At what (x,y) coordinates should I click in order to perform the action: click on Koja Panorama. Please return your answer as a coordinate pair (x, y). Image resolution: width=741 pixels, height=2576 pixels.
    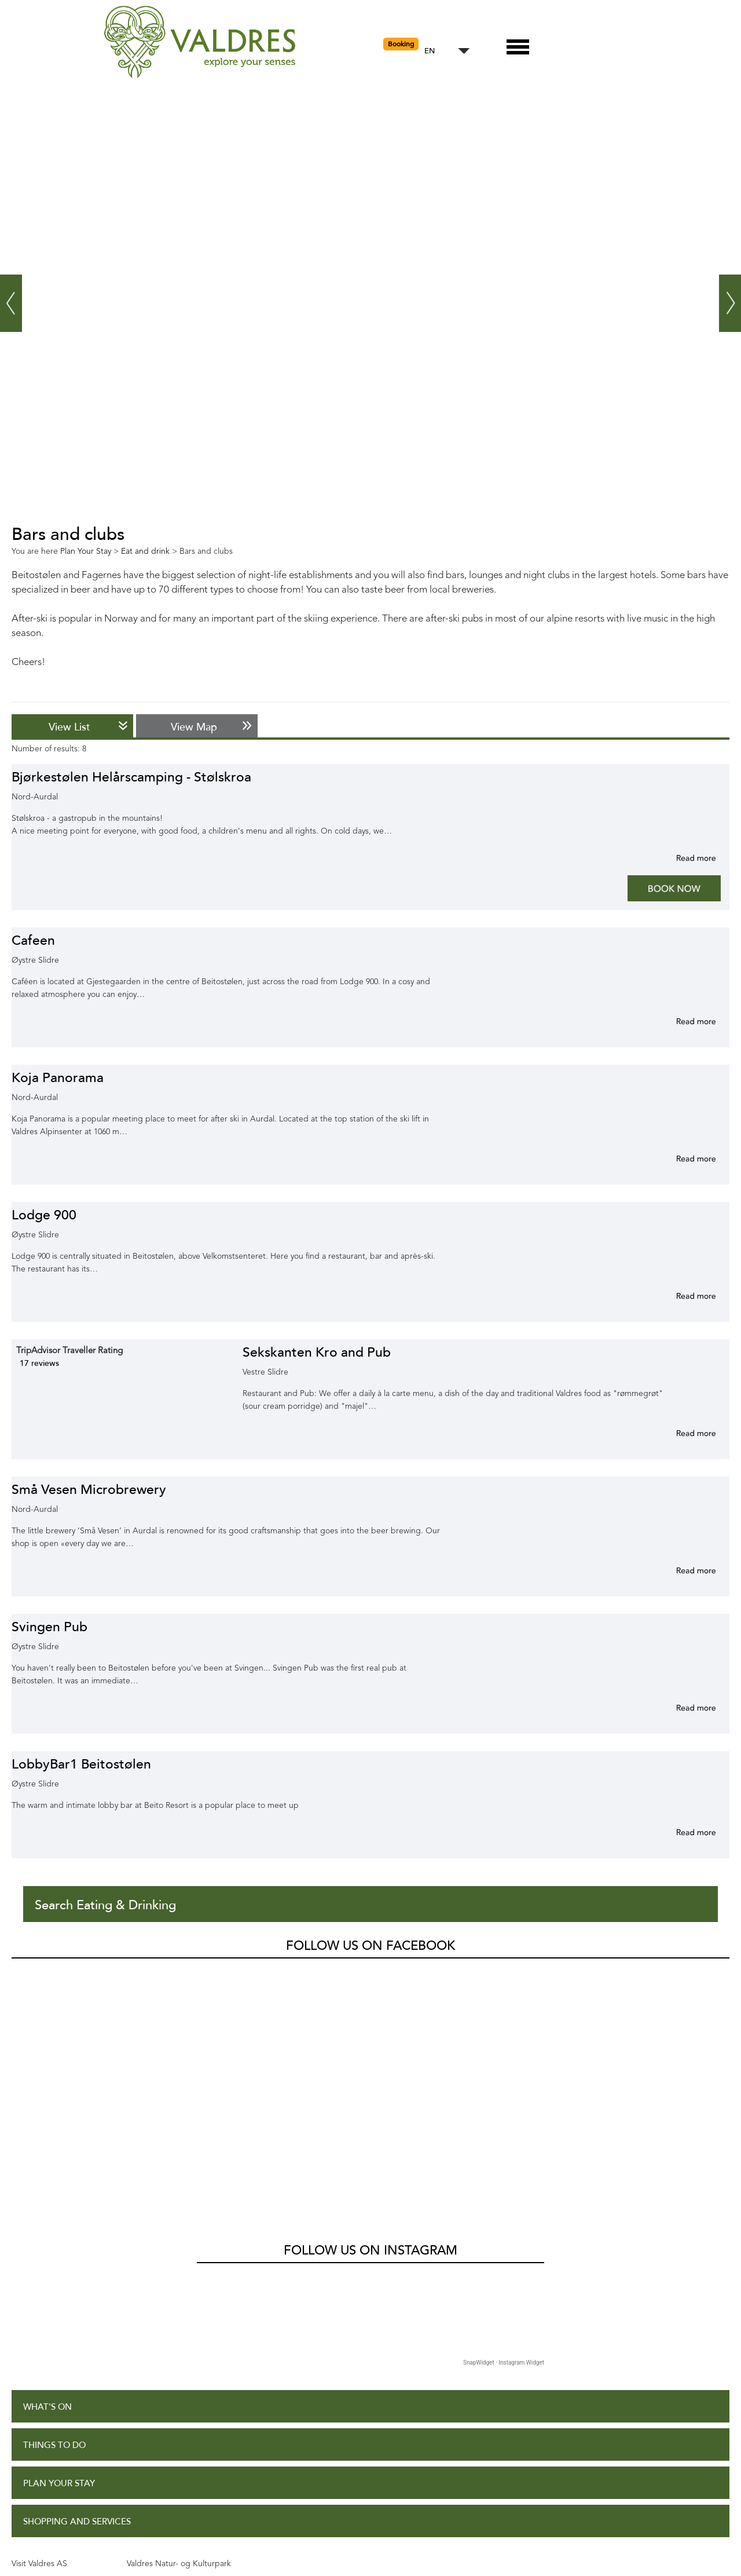
    Looking at the image, I should click on (58, 1078).